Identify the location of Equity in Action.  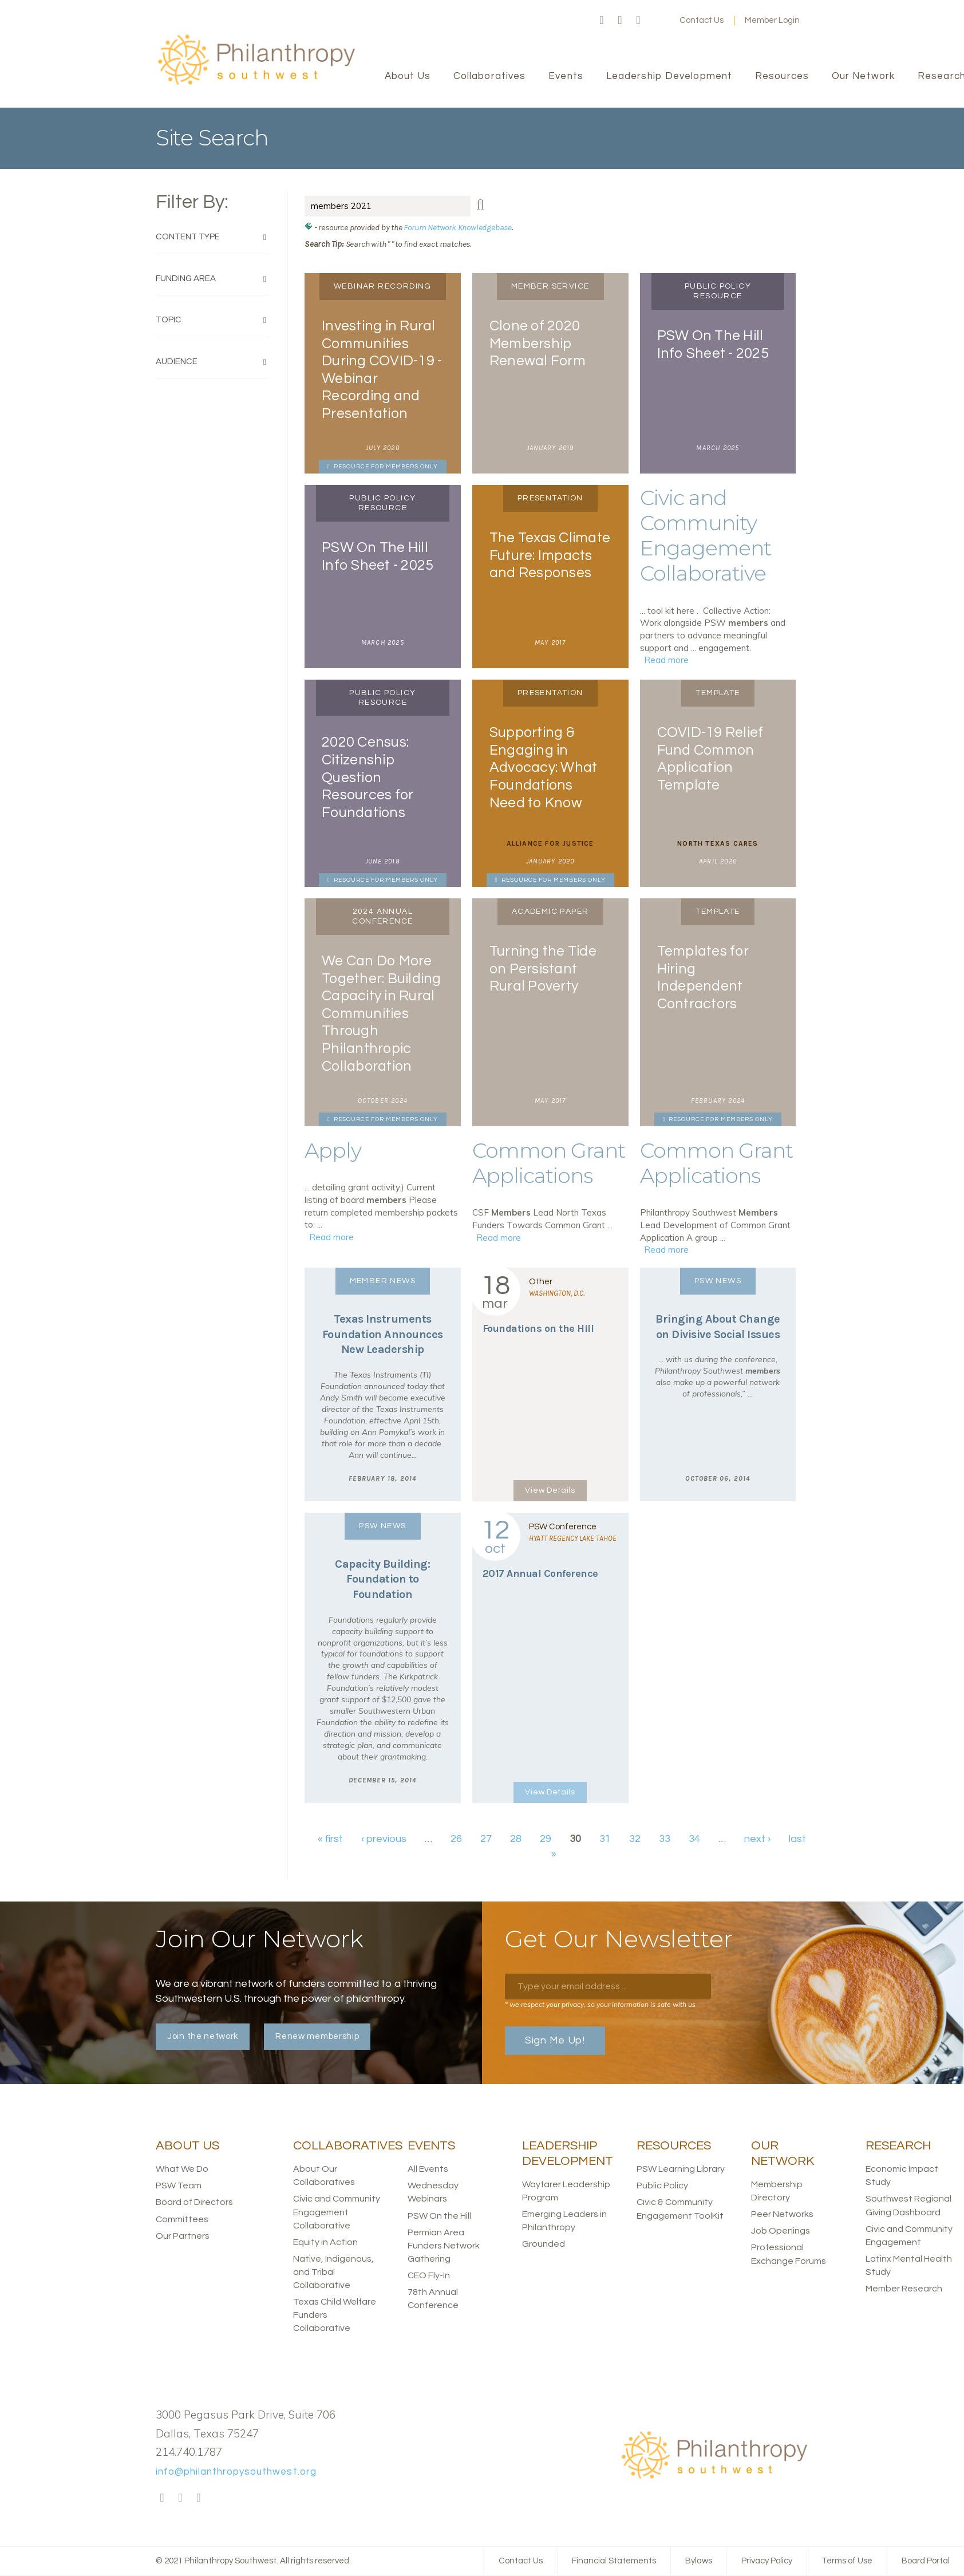
(325, 2242).